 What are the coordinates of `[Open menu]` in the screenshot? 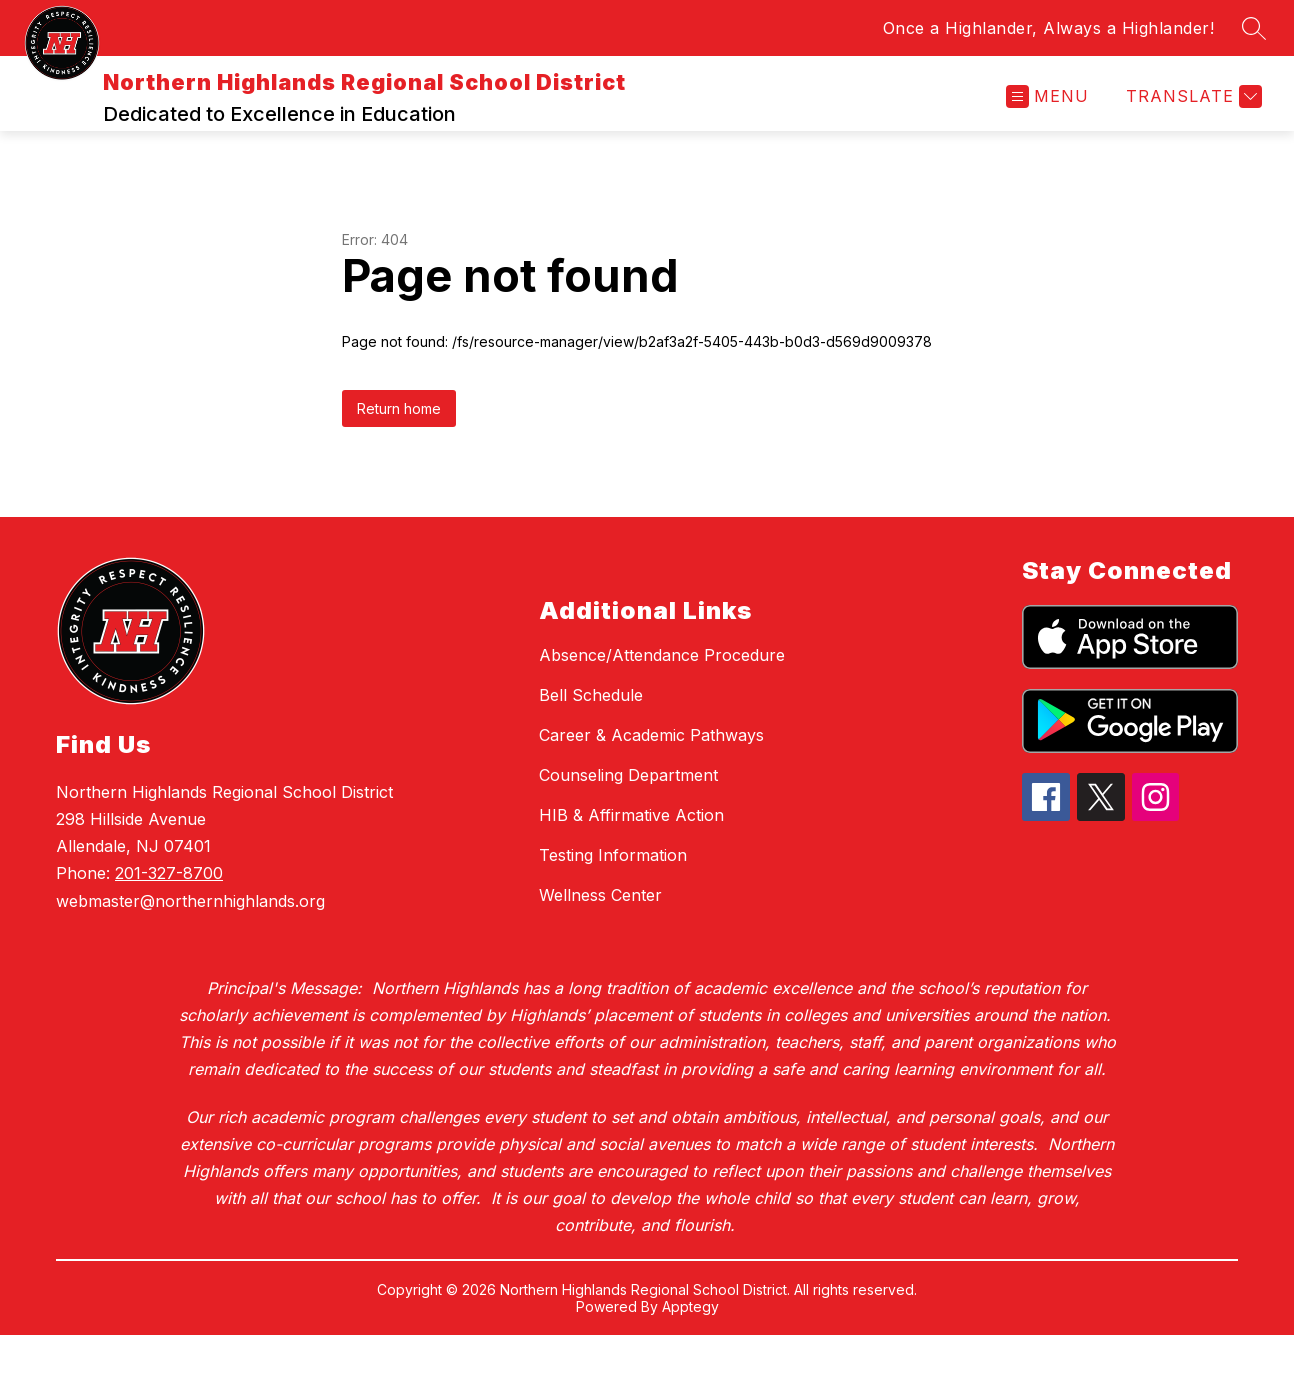 It's located at (1047, 124).